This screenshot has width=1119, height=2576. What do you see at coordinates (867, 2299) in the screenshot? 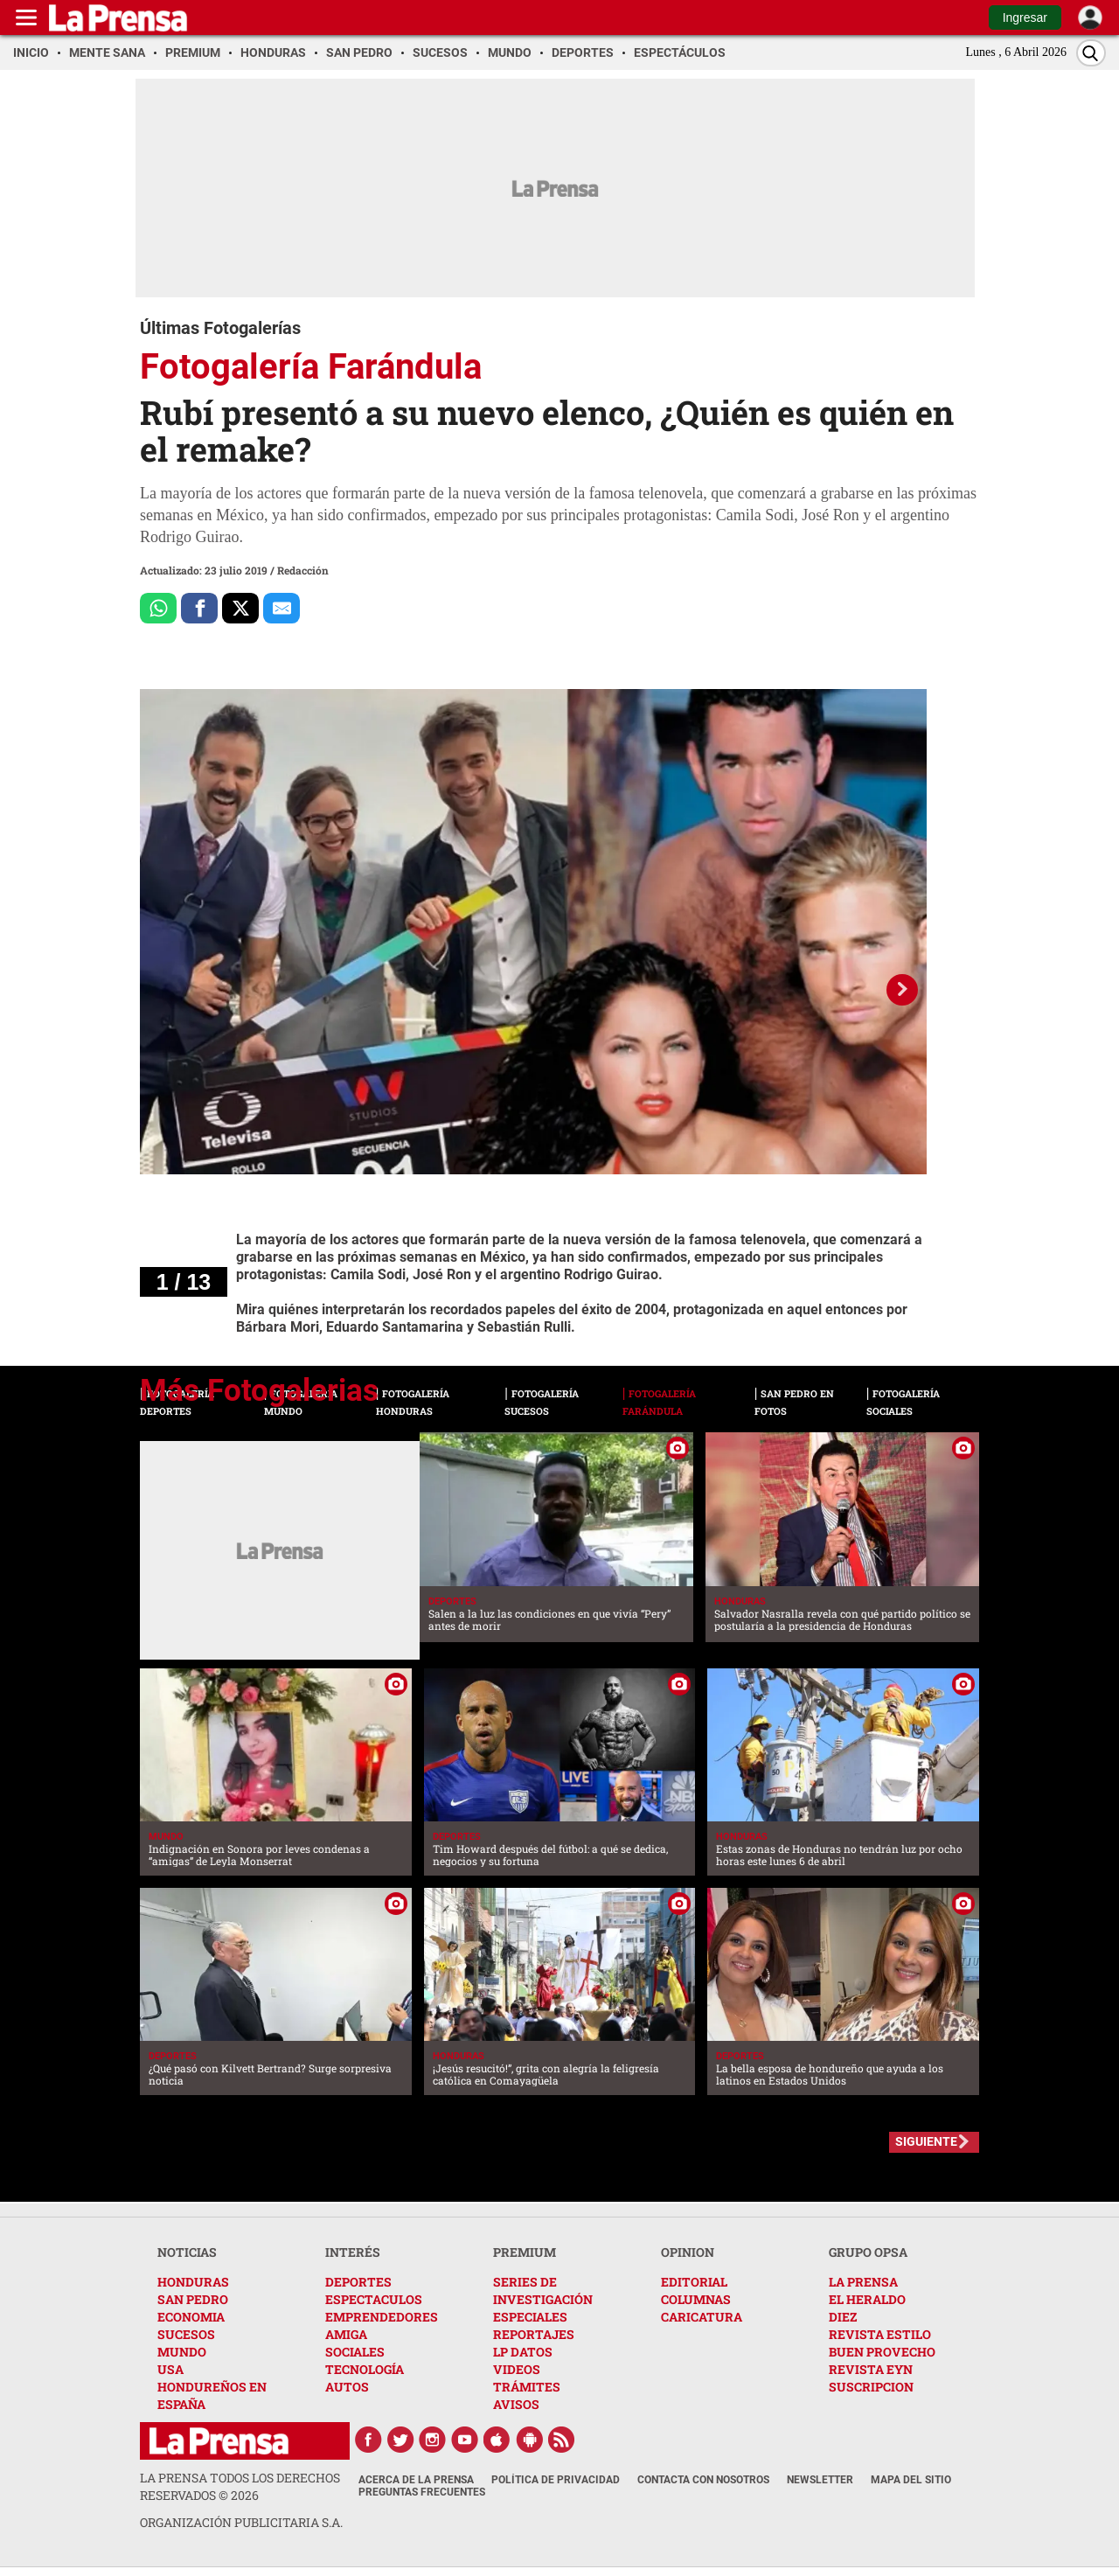
I see `EL HERALDO` at bounding box center [867, 2299].